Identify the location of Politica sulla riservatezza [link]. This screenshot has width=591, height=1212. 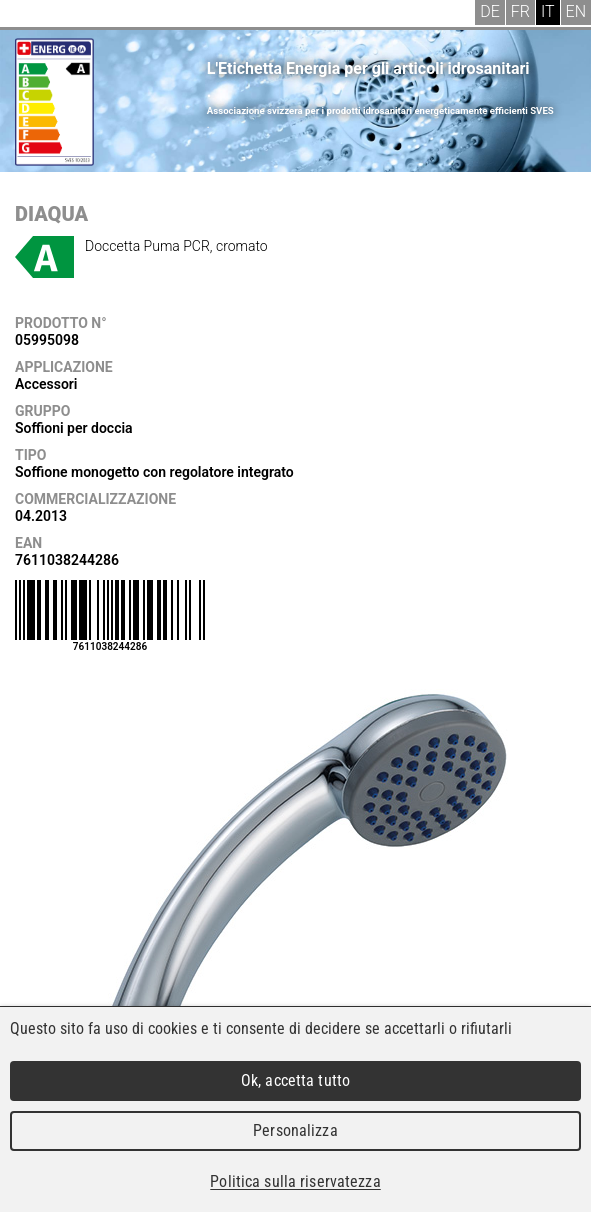
(295, 1181).